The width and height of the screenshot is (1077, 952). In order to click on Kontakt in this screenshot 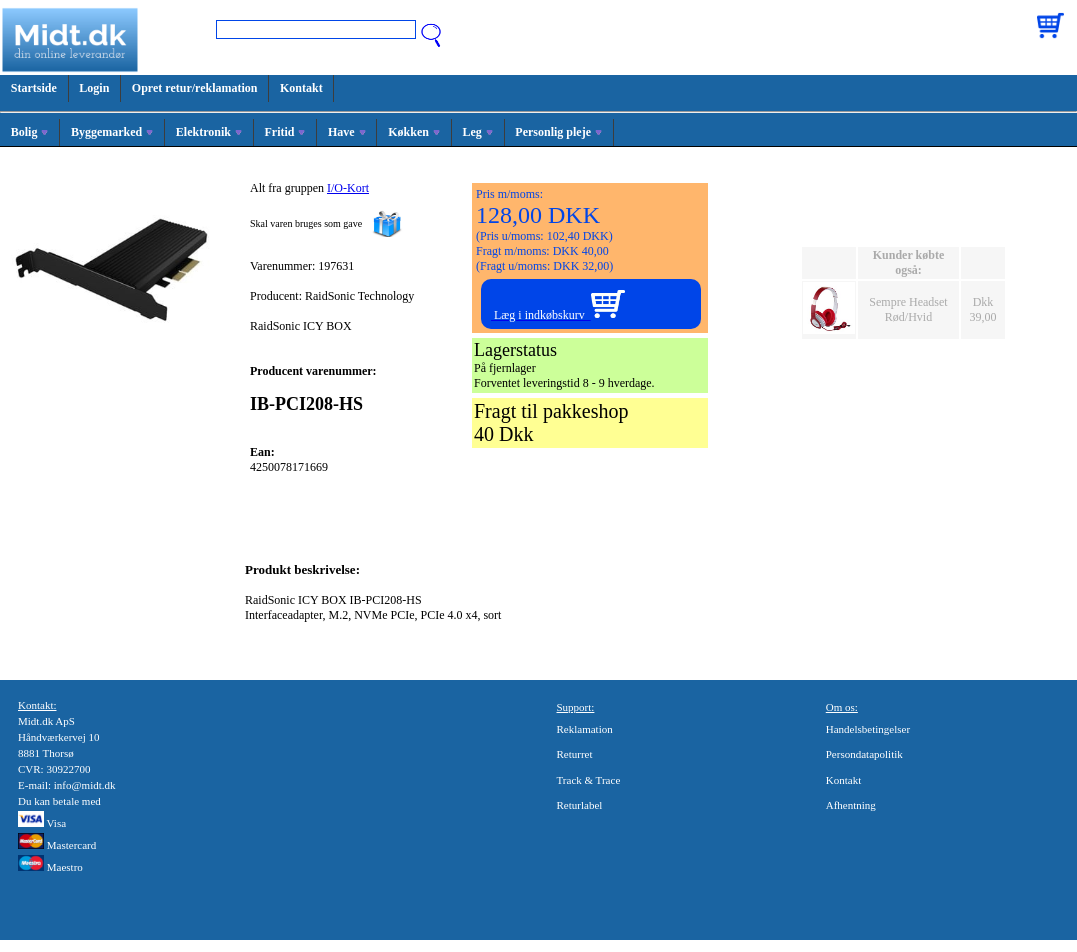, I will do `click(301, 88)`.